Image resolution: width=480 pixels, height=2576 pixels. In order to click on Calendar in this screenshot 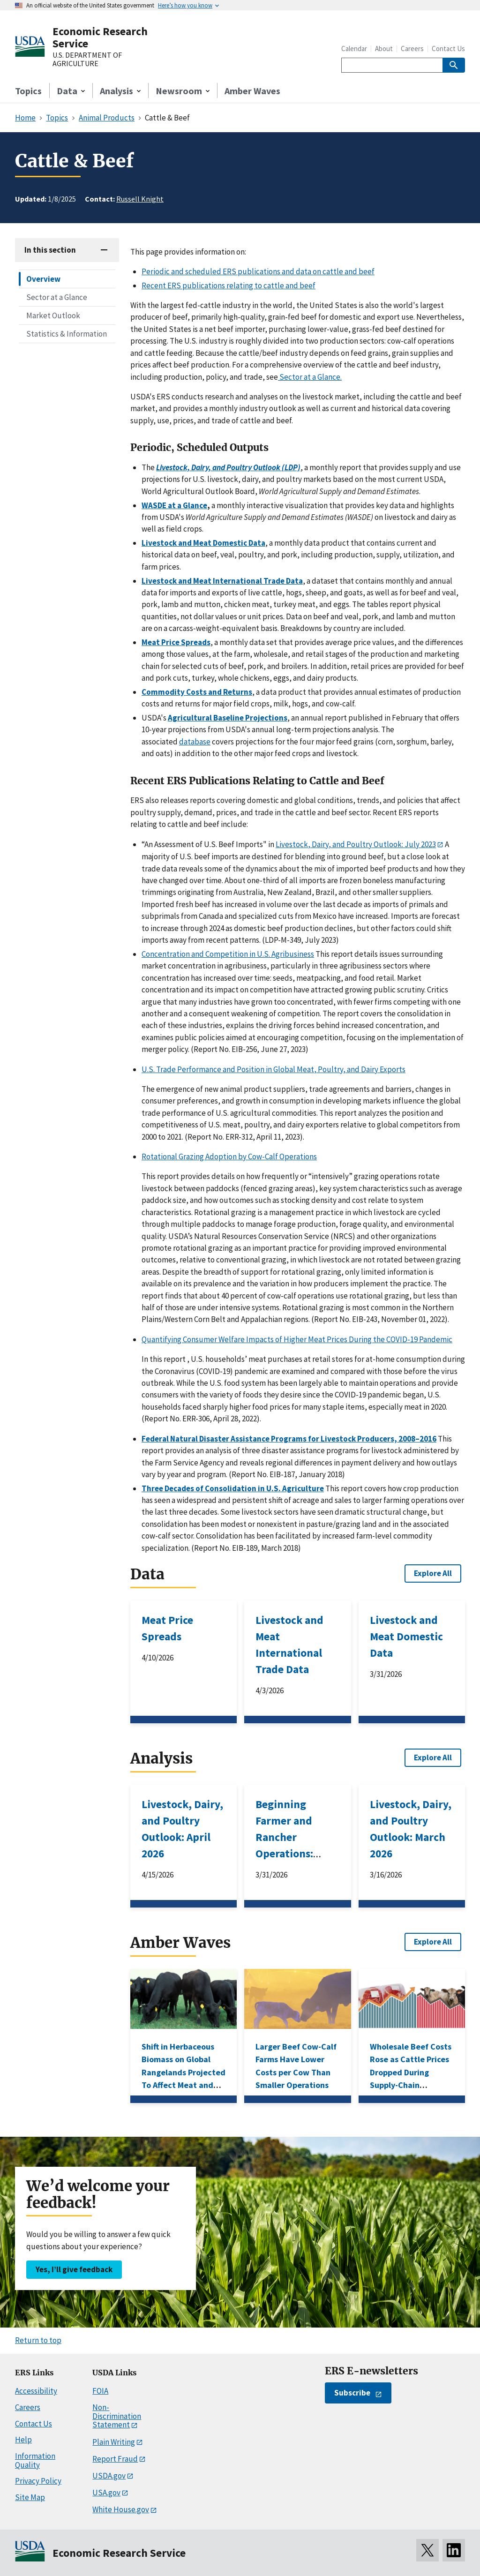, I will do `click(354, 48)`.